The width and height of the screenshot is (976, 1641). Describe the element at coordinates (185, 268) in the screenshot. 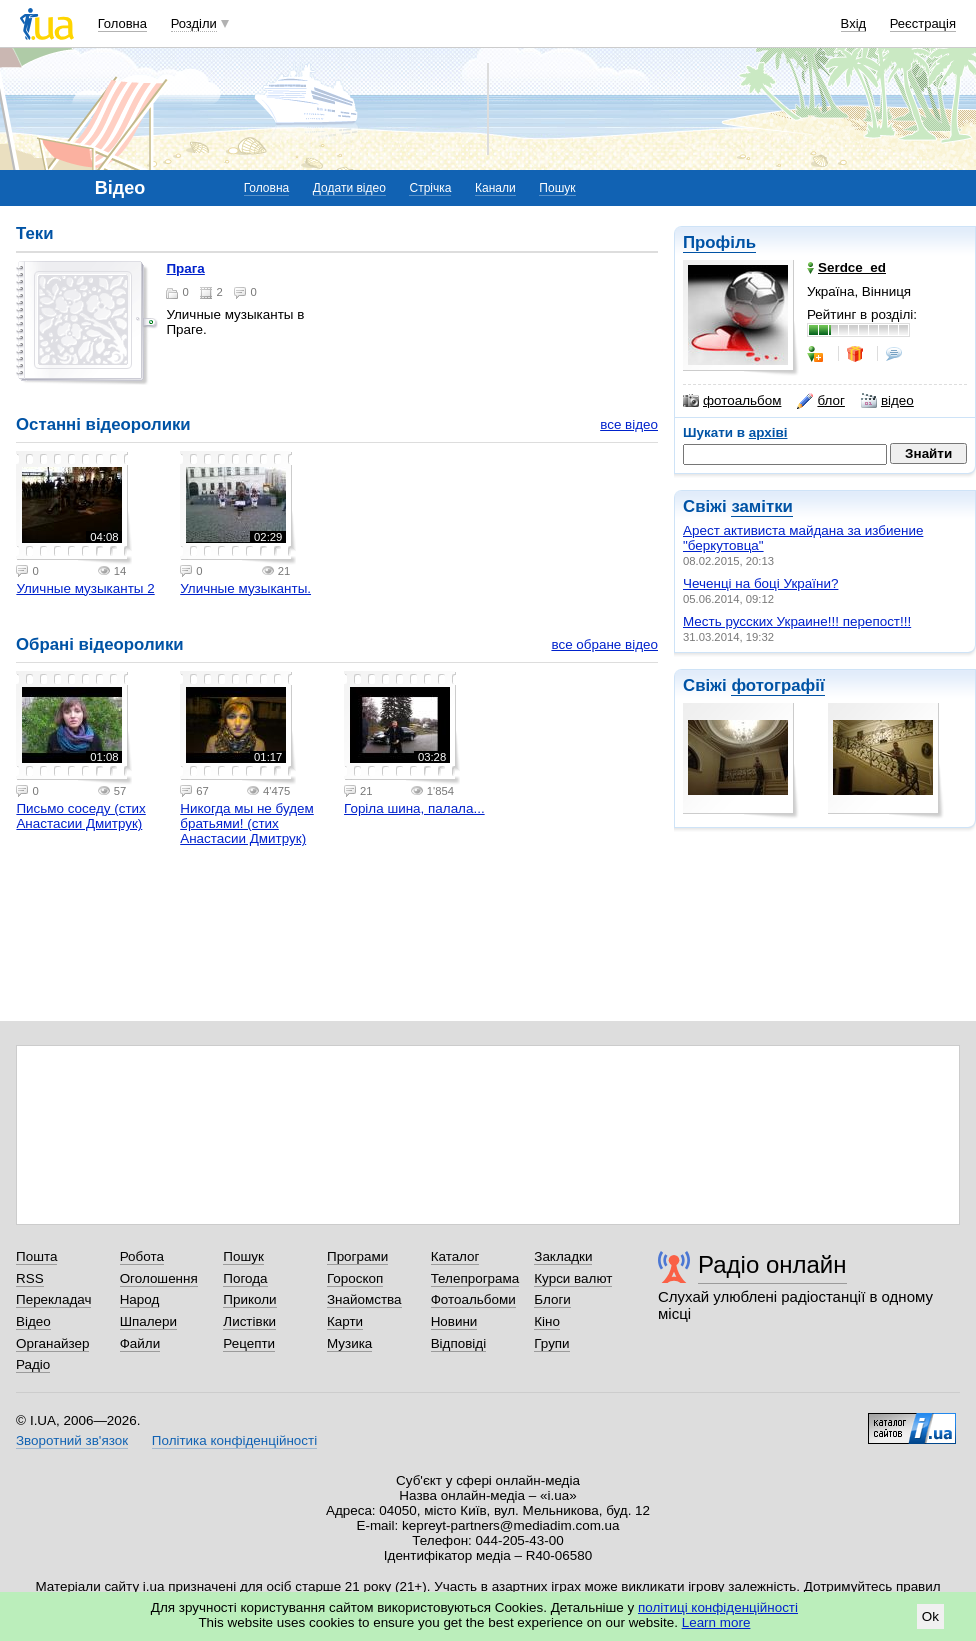

I see `Прага` at that location.